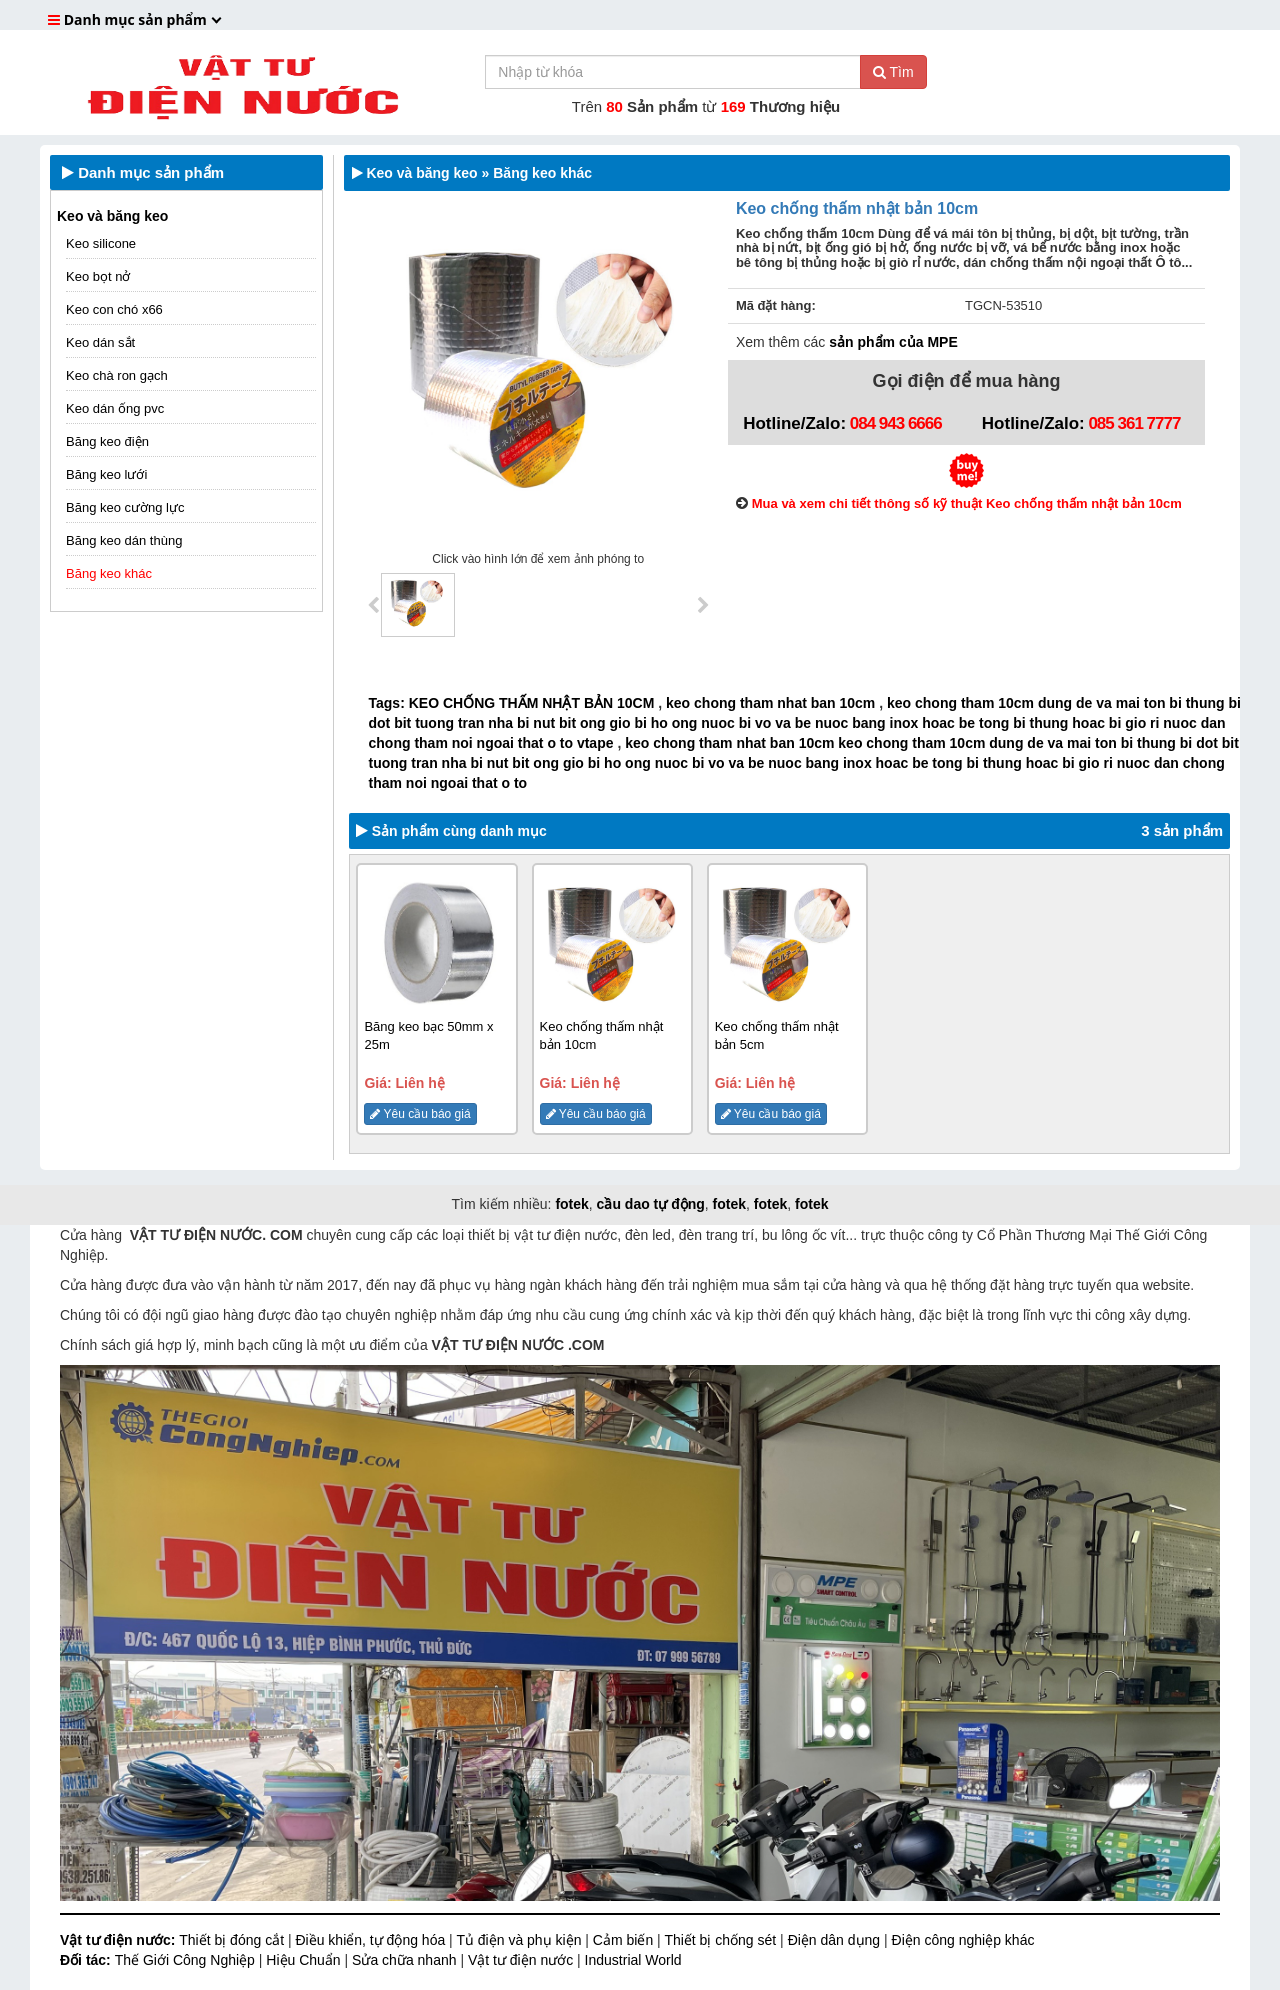 This screenshot has height=1990, width=1280. What do you see at coordinates (98, 276) in the screenshot?
I see `Keo bọt nở` at bounding box center [98, 276].